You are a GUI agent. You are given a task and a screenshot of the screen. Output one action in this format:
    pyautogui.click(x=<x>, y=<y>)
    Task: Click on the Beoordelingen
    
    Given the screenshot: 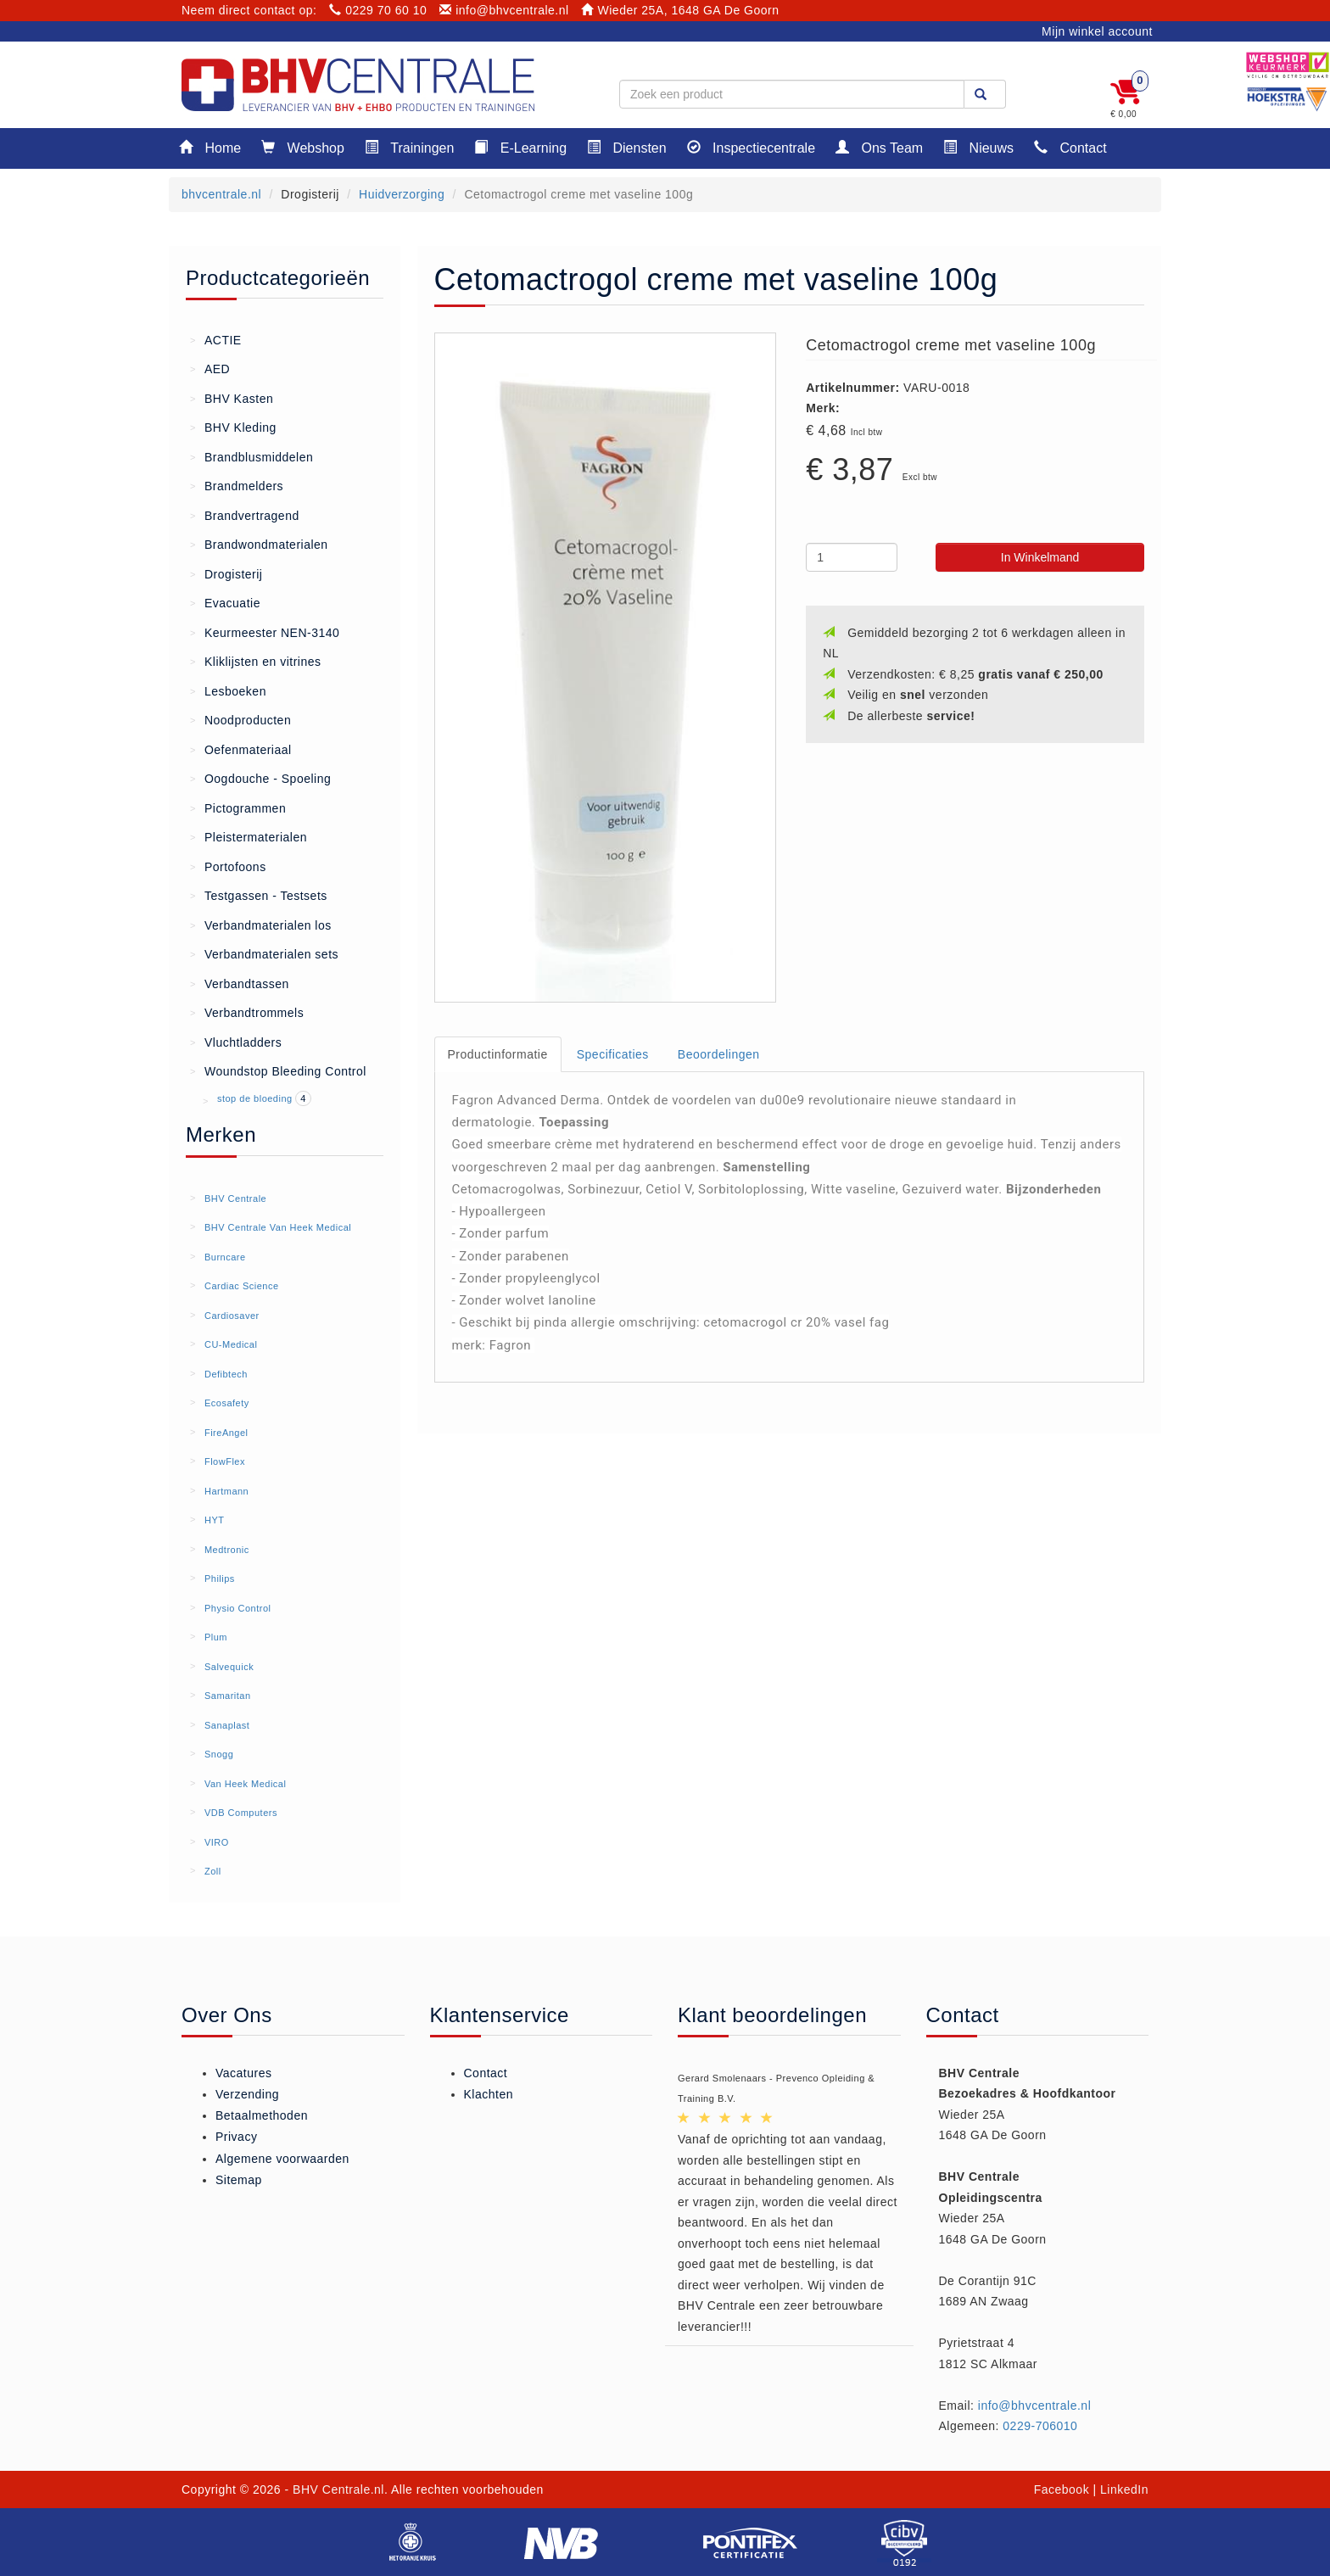 What is the action you would take?
    pyautogui.click(x=719, y=1054)
    